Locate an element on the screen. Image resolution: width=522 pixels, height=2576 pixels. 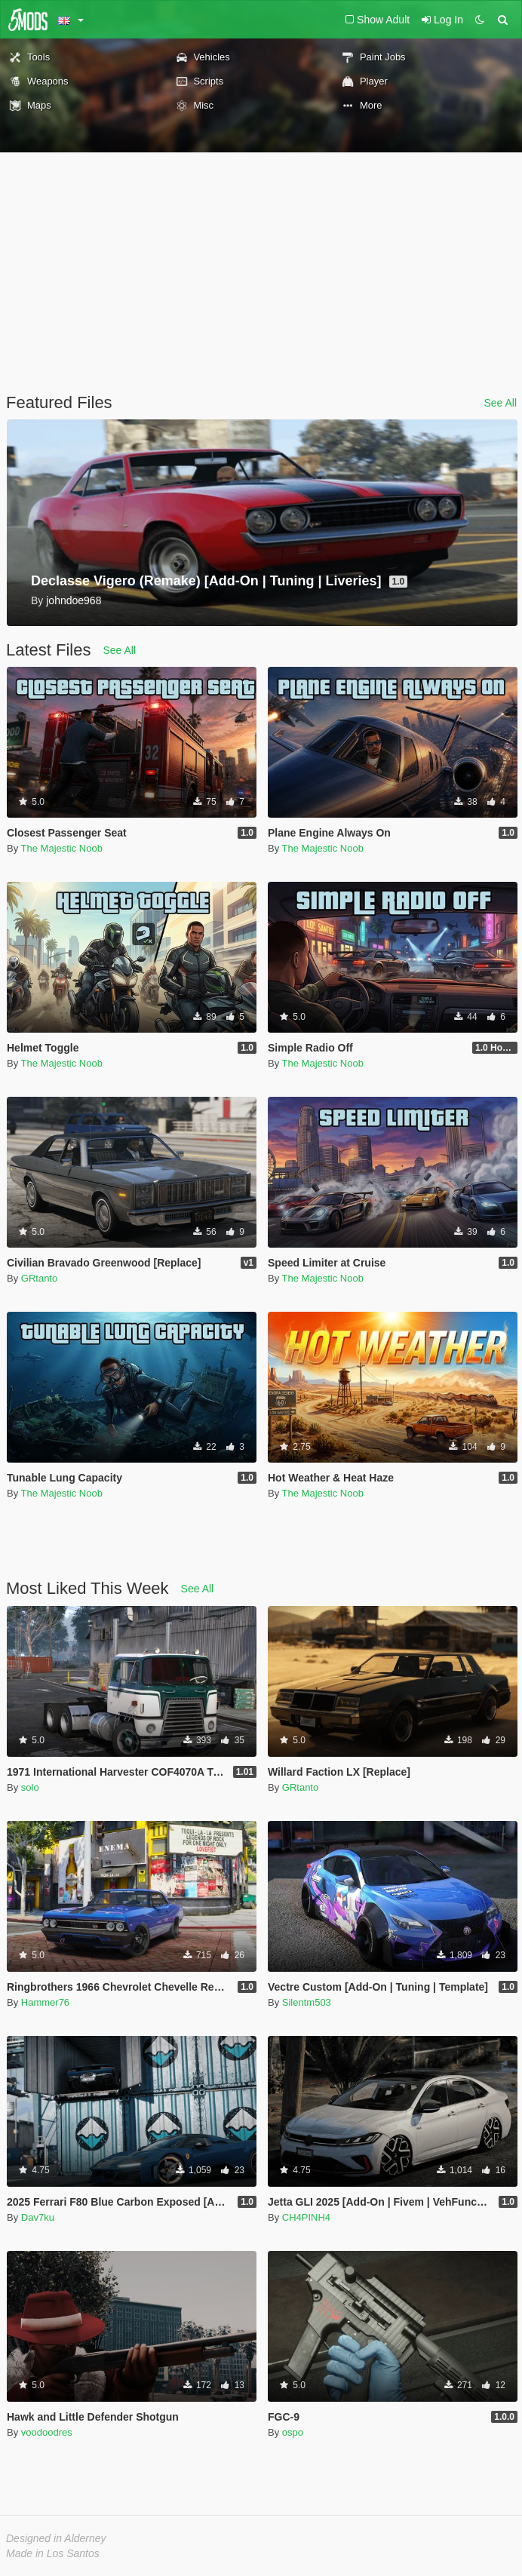
CH4PINH4 is located at coordinates (306, 2217).